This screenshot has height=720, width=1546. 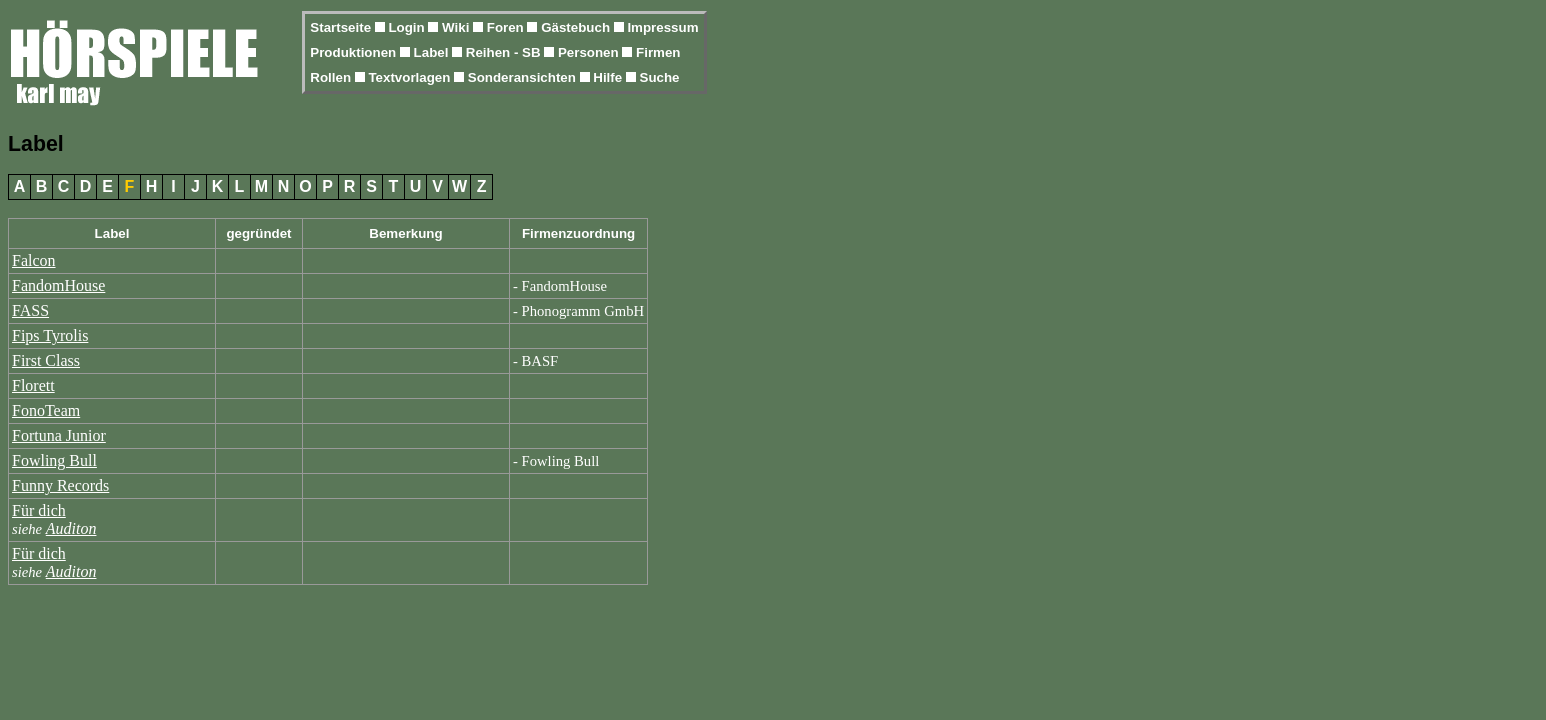 I want to click on Impressum, so click(x=662, y=27).